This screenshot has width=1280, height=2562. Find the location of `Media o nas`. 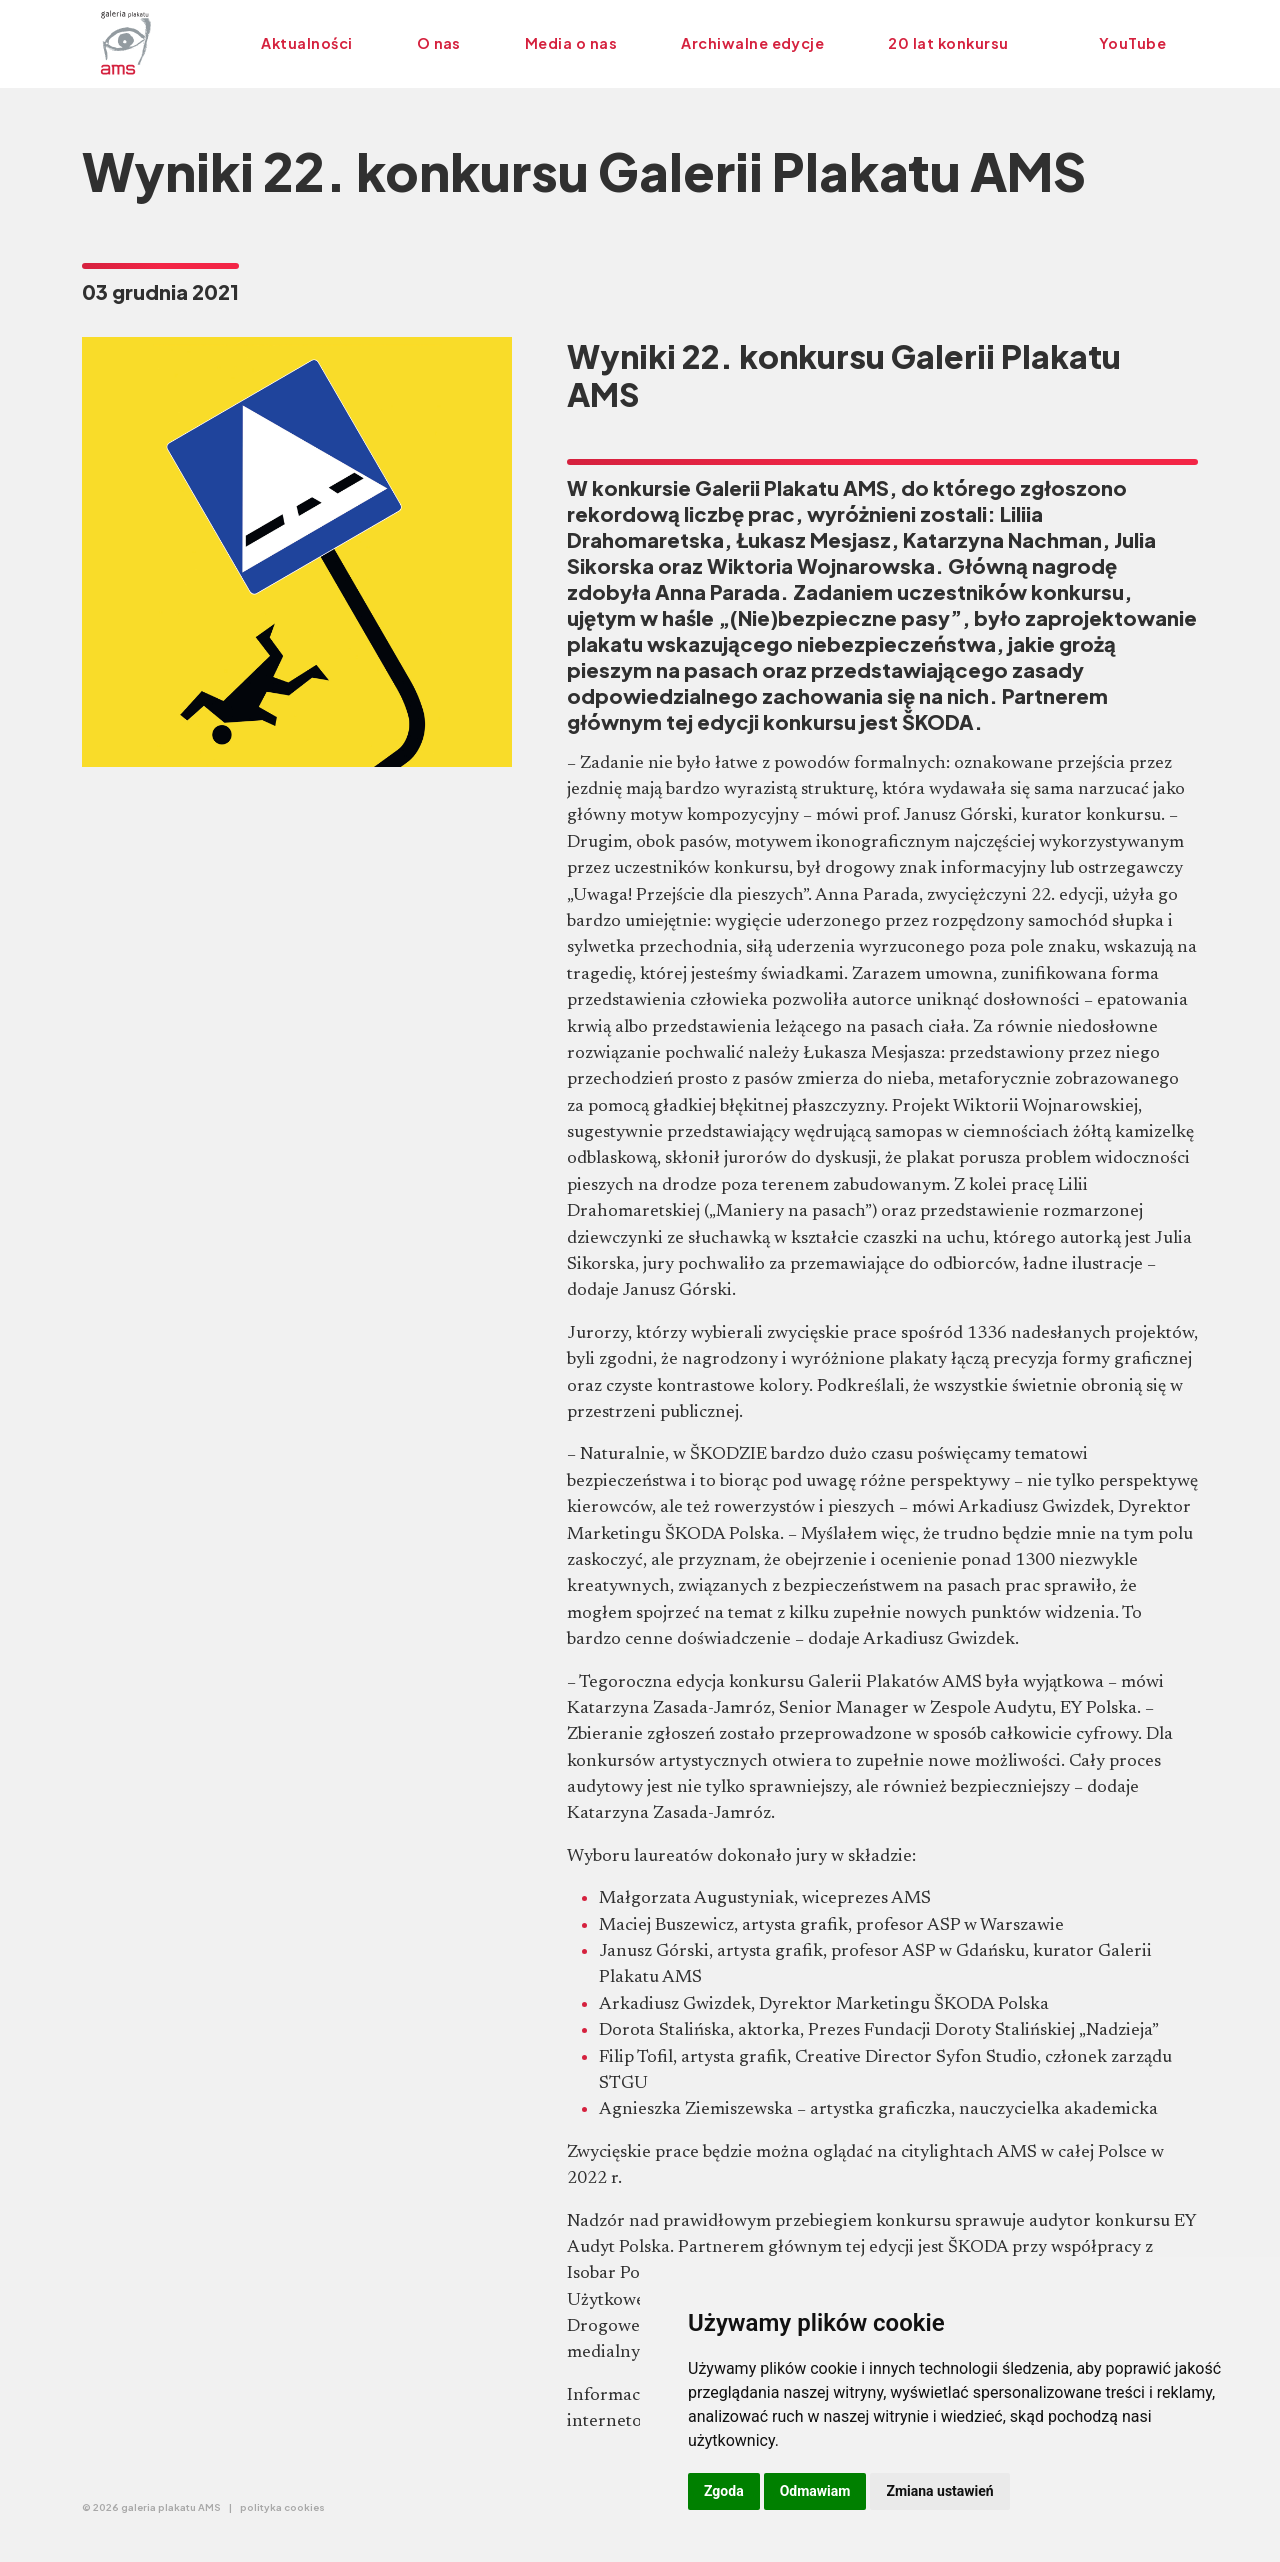

Media o nas is located at coordinates (571, 43).